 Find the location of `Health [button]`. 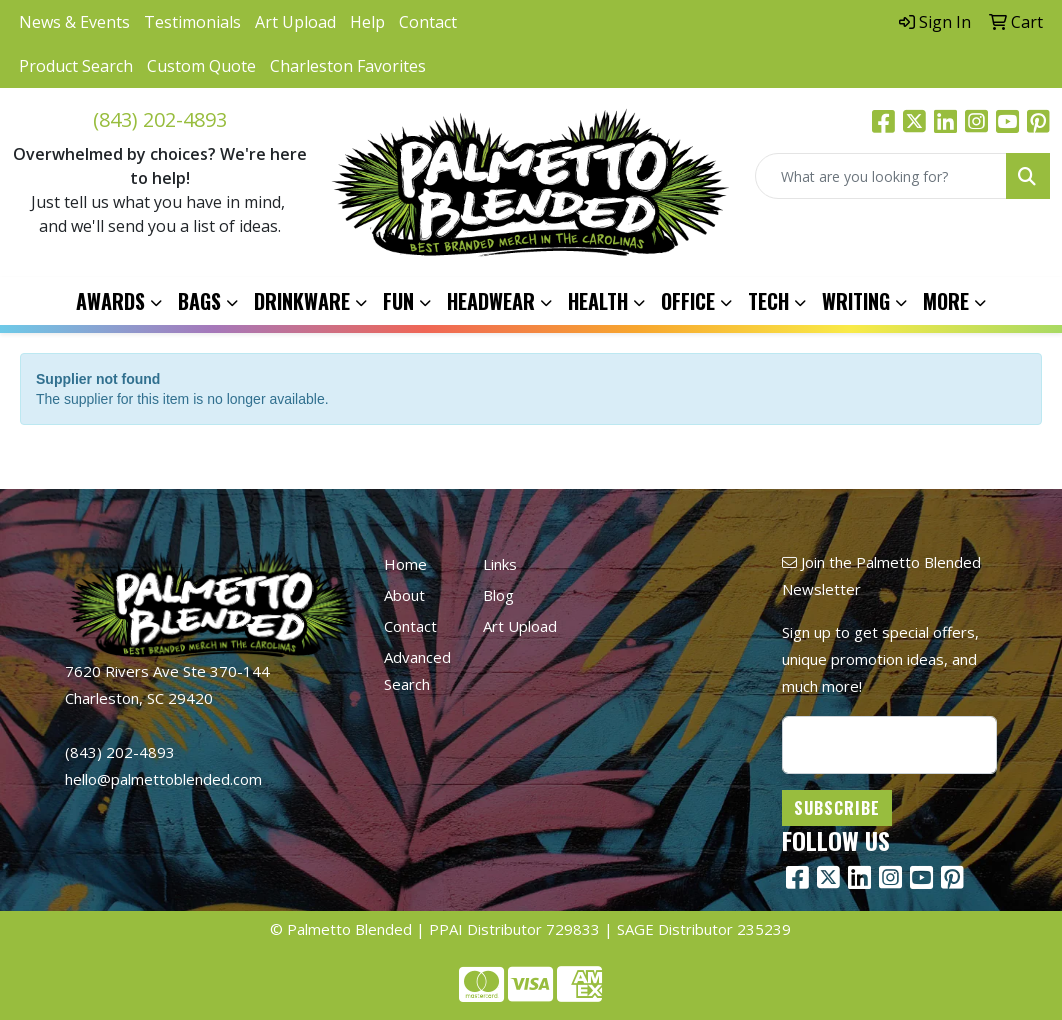

Health [button] is located at coordinates (598, 301).